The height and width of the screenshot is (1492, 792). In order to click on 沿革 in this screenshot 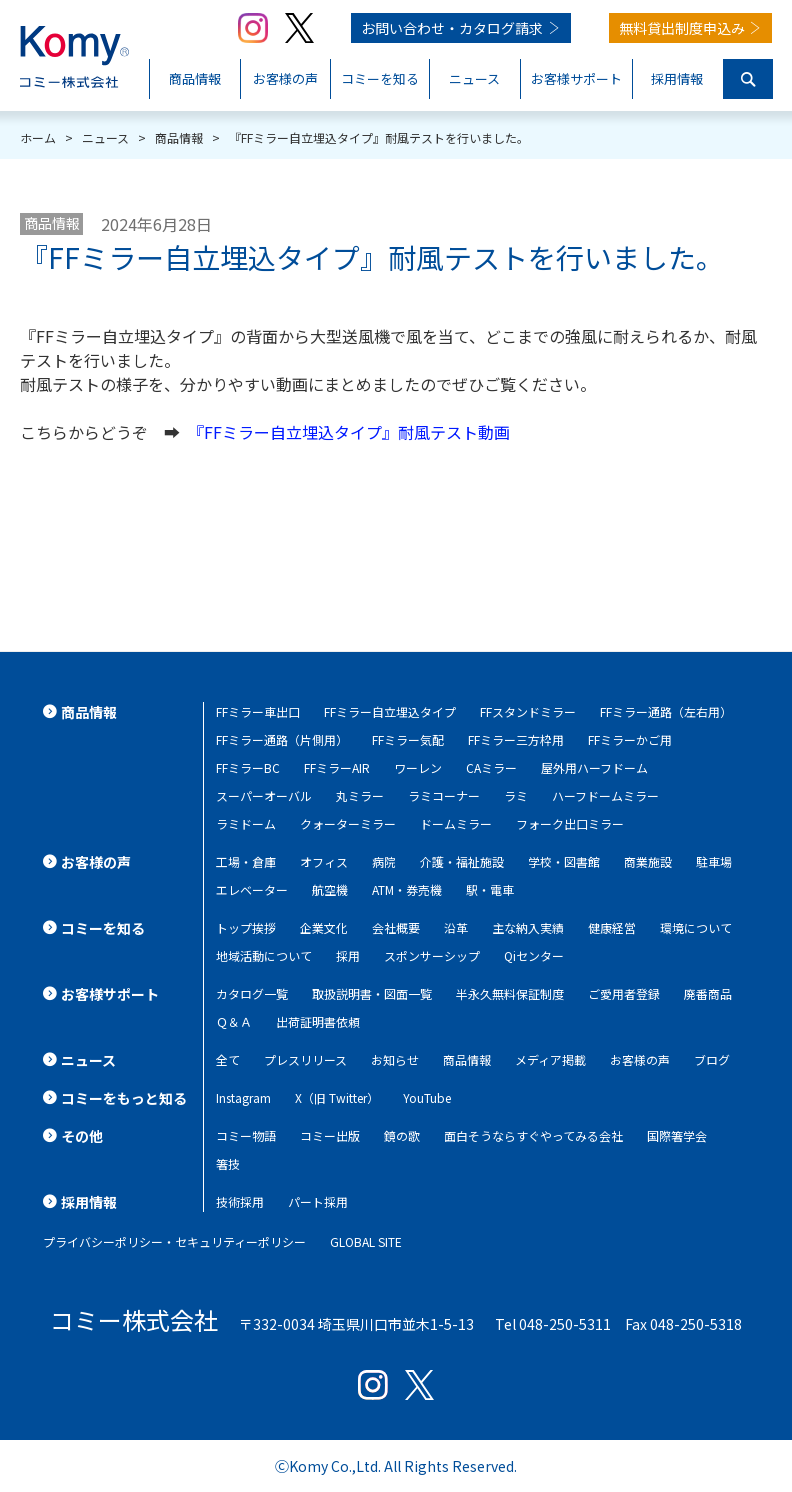, I will do `click(456, 927)`.